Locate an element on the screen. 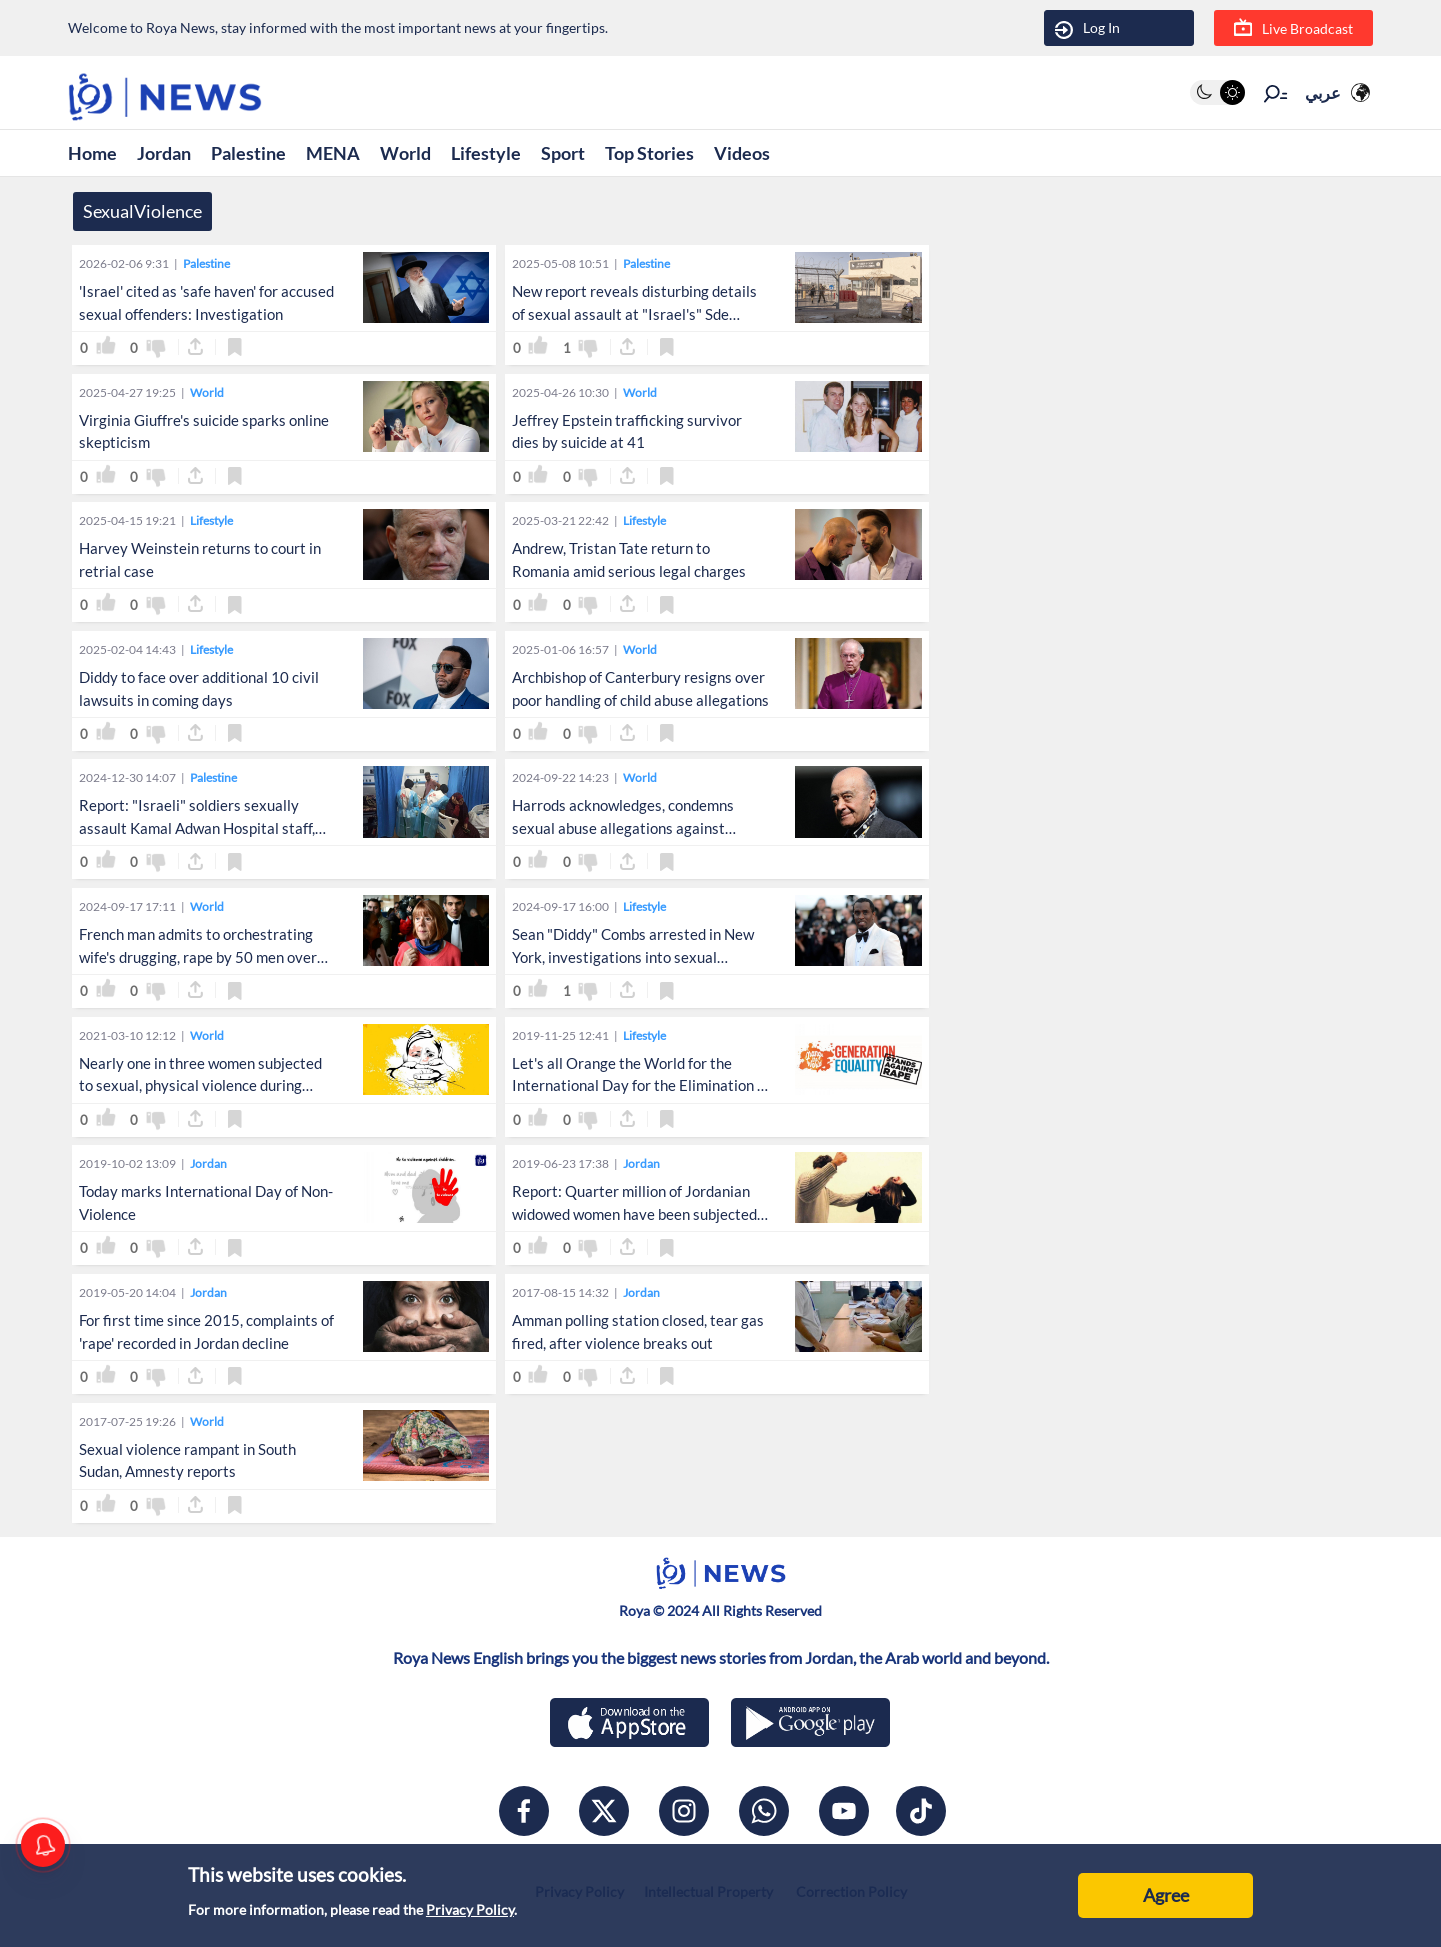 This screenshot has height=1947, width=1441. [youtube] is located at coordinates (844, 1811).